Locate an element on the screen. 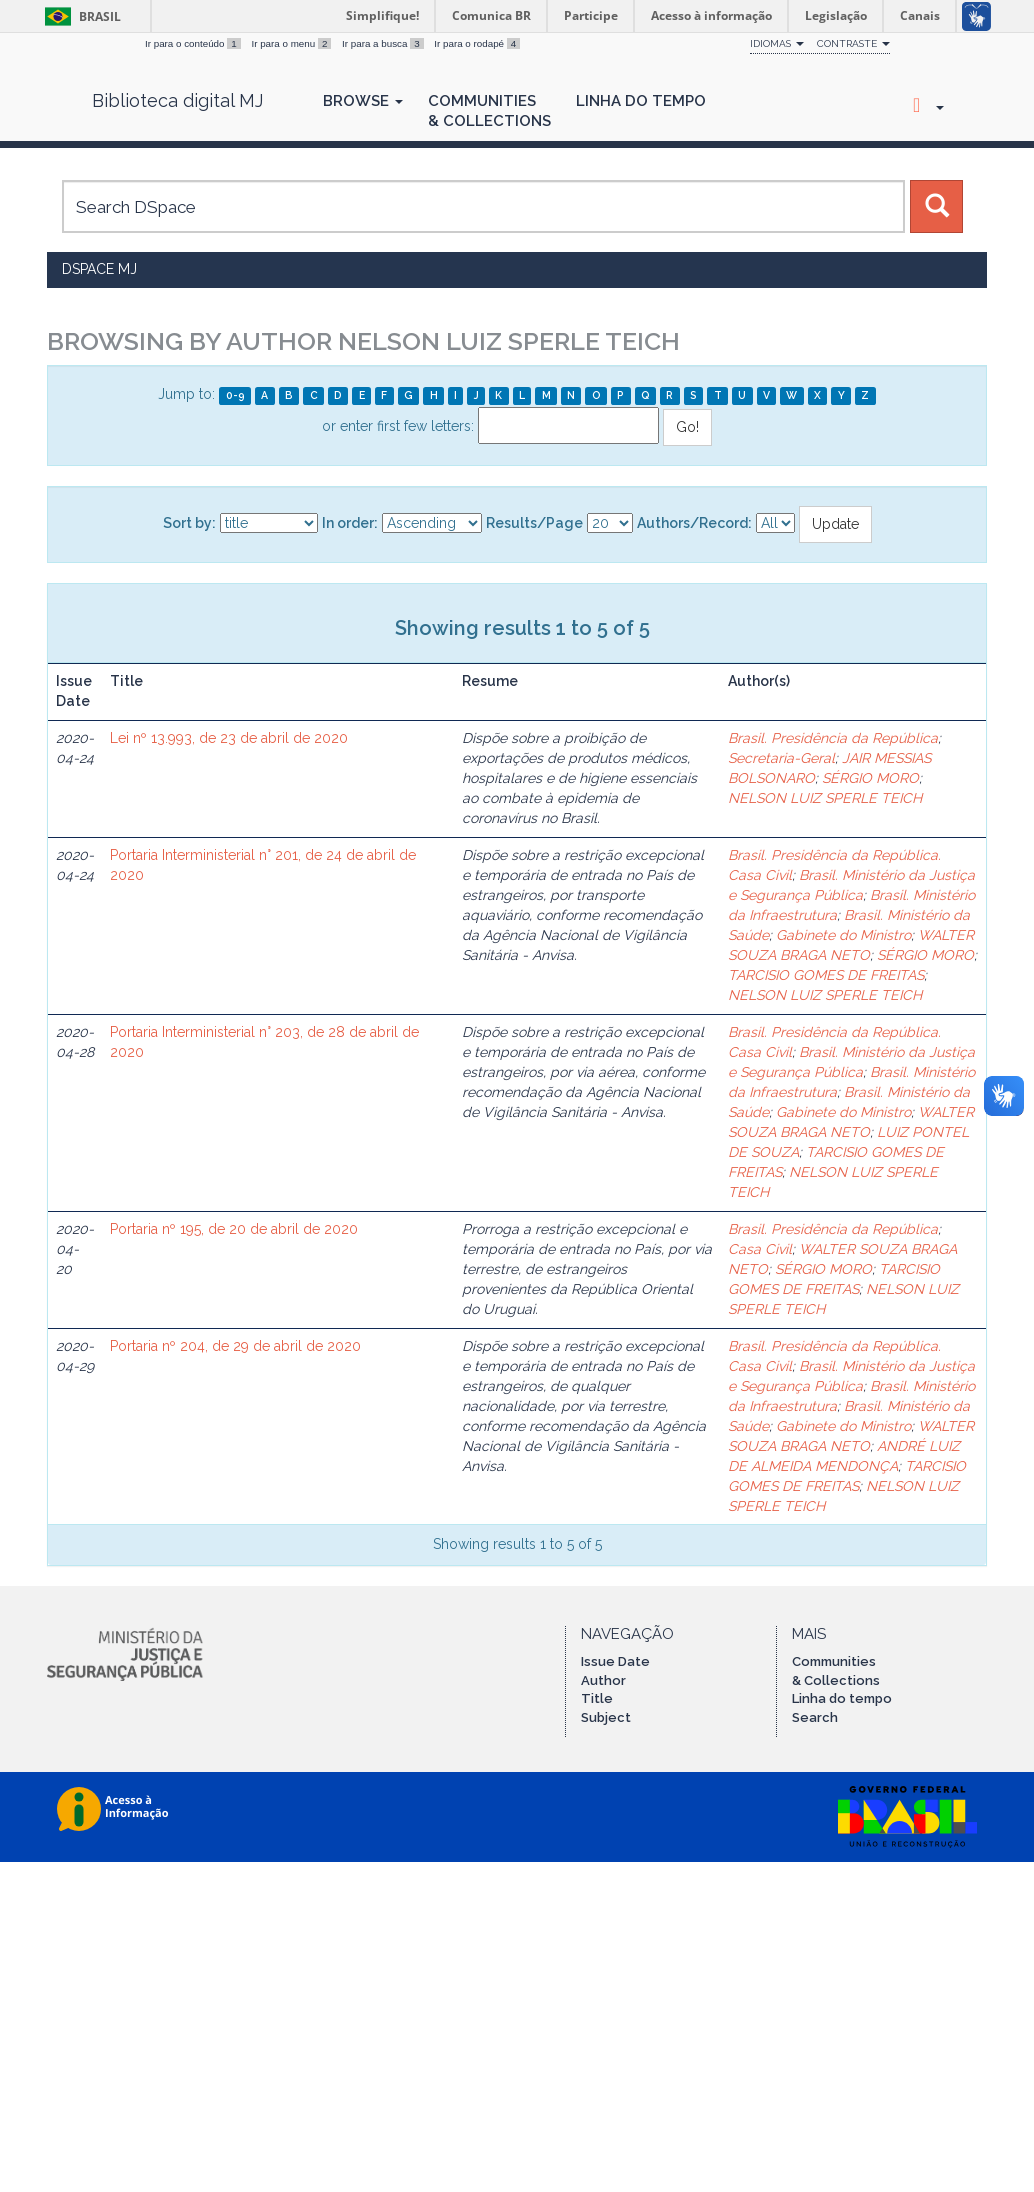 This screenshot has width=1034, height=2192. Ir para o conteúdo is located at coordinates (194, 43).